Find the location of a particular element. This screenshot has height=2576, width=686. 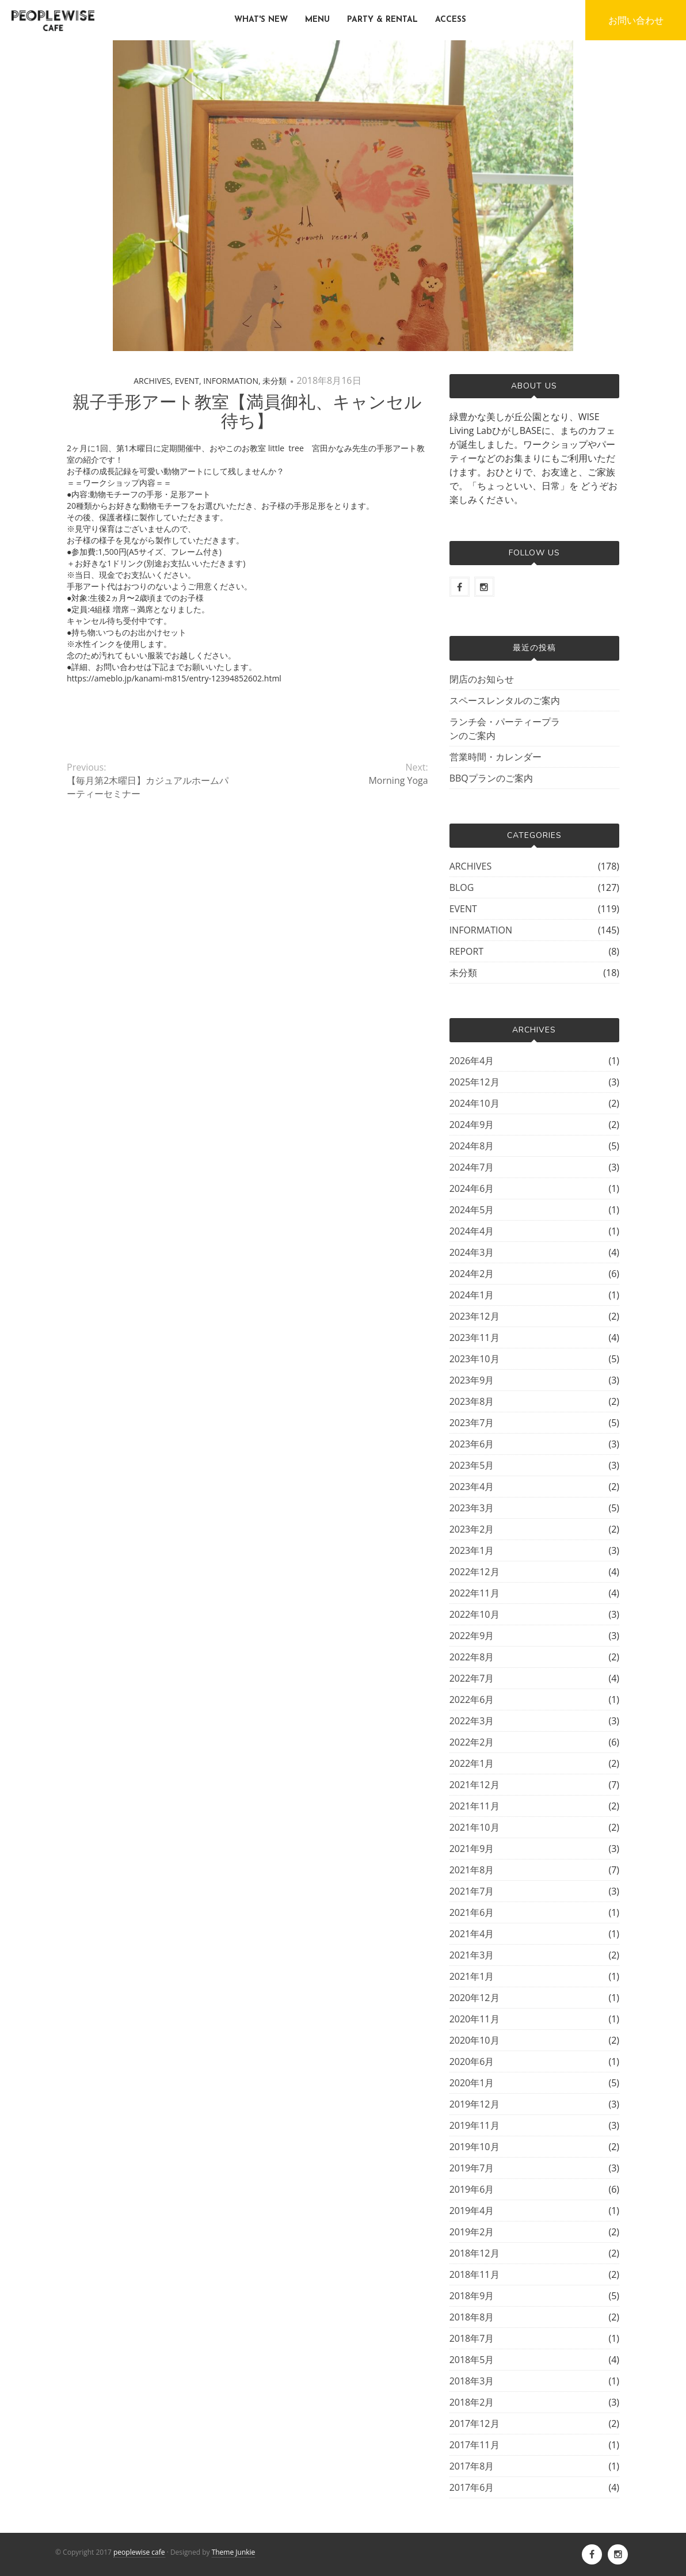

2018年8月 is located at coordinates (471, 2317).